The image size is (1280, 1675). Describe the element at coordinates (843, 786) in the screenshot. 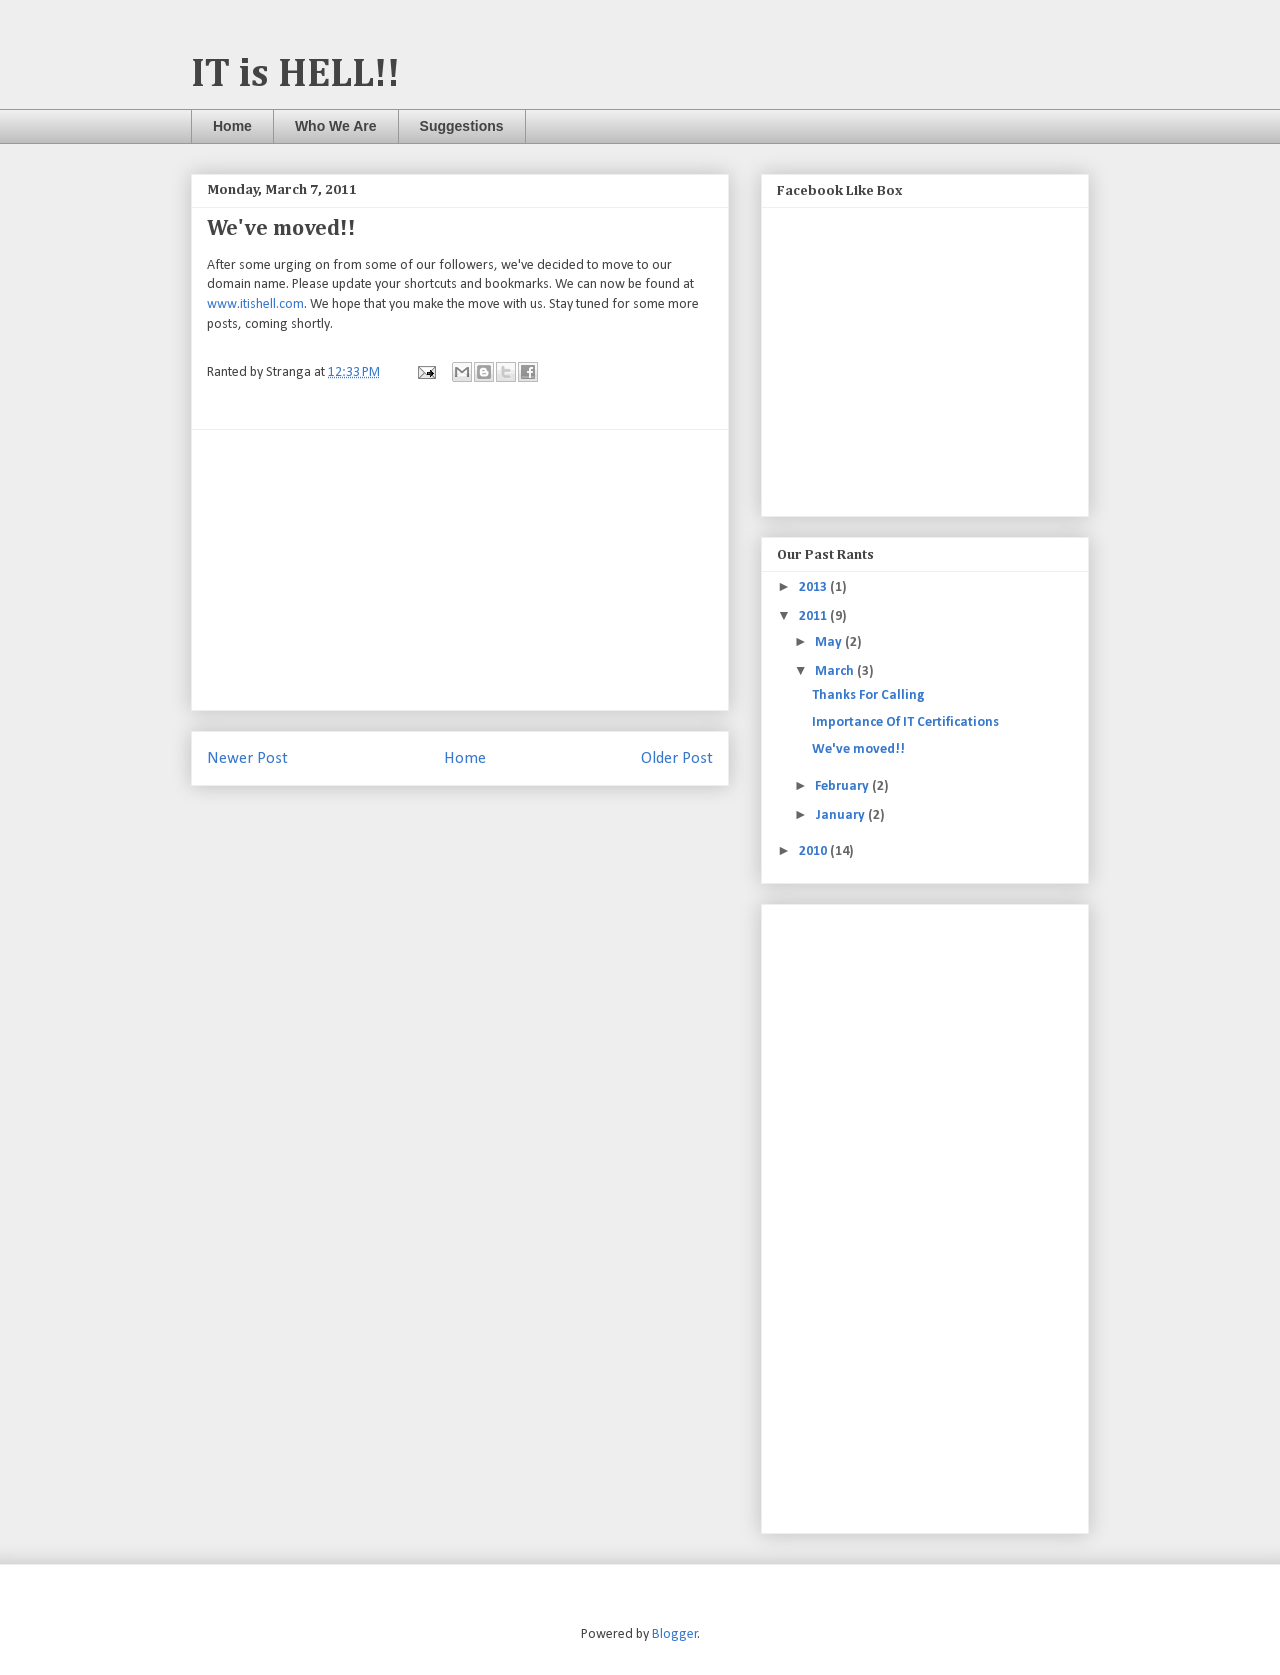

I see `February` at that location.